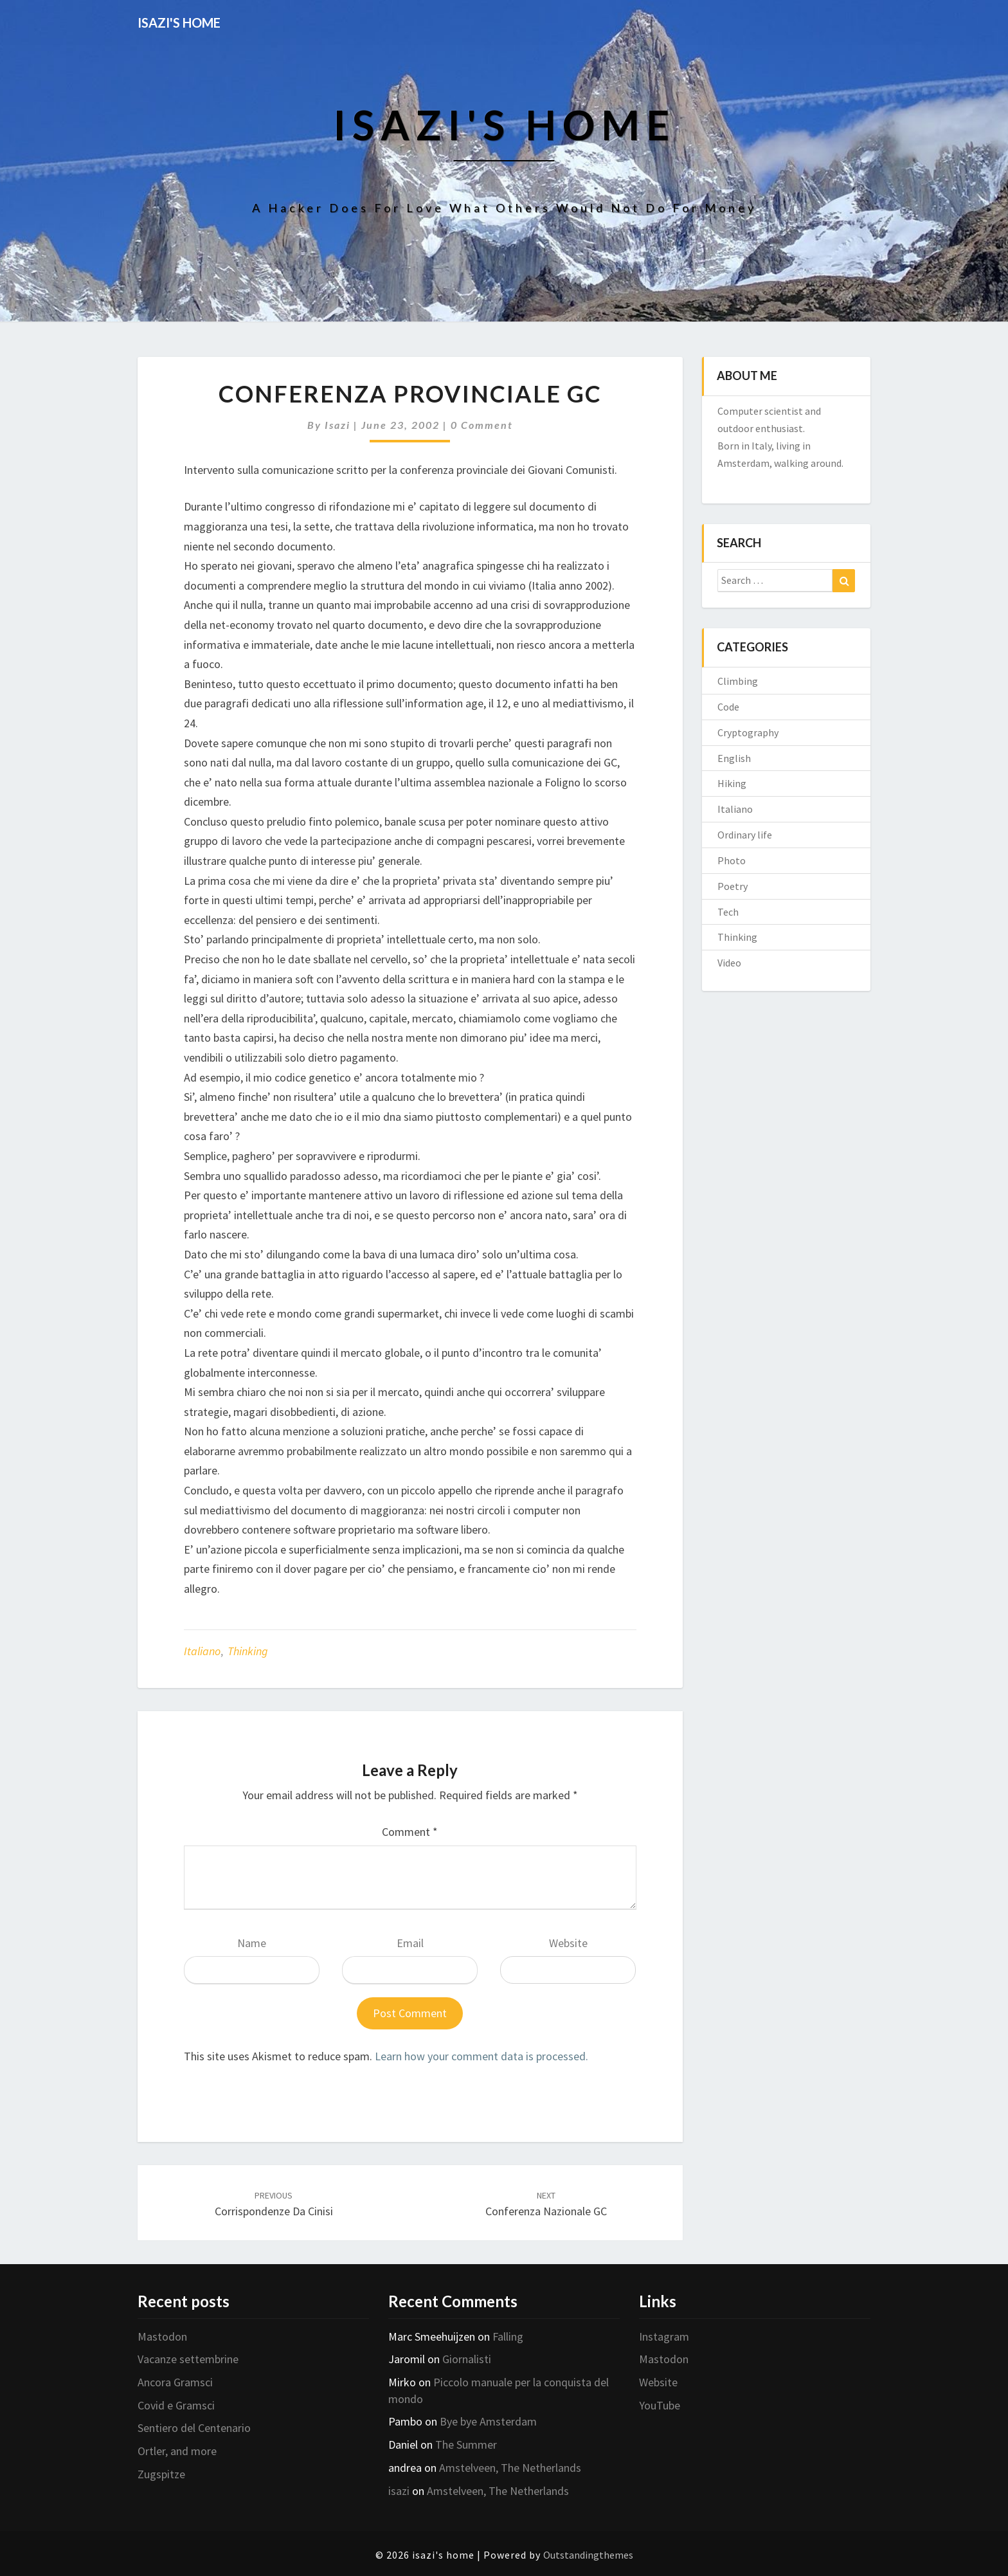 The image size is (1008, 2576). What do you see at coordinates (734, 758) in the screenshot?
I see `English` at bounding box center [734, 758].